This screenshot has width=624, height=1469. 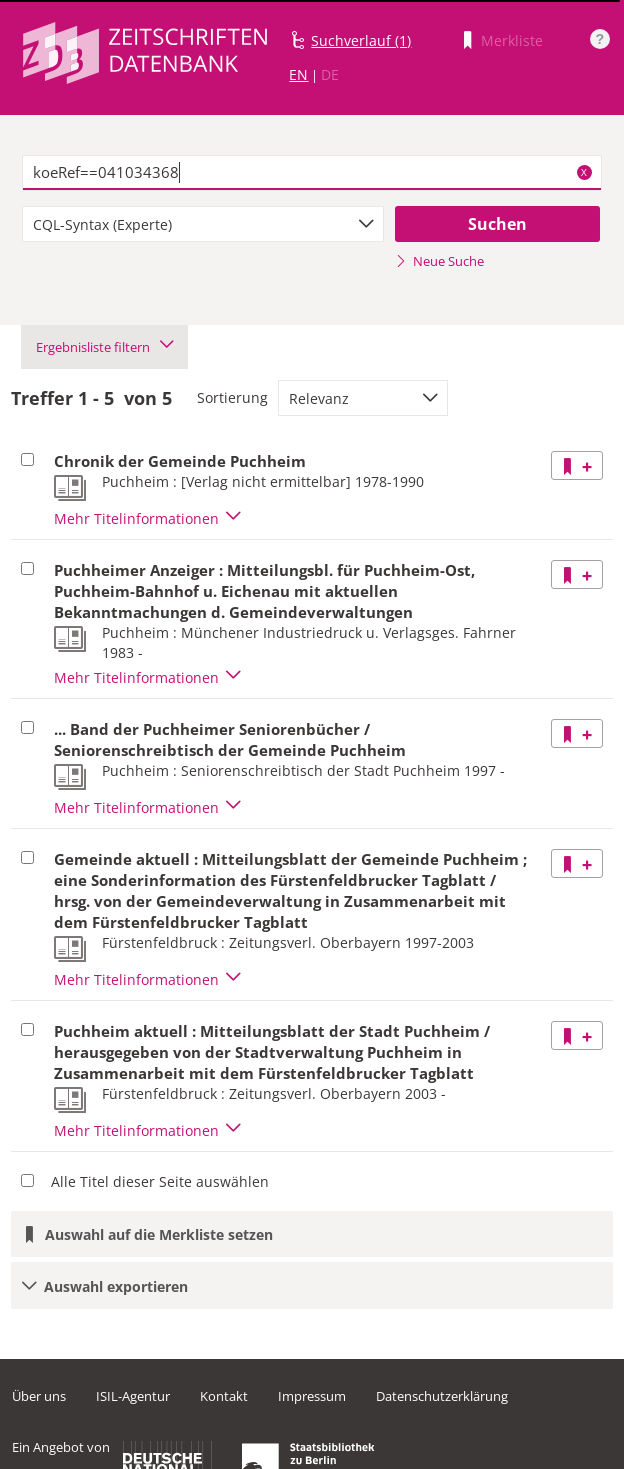 What do you see at coordinates (224, 1396) in the screenshot?
I see `Kontakt` at bounding box center [224, 1396].